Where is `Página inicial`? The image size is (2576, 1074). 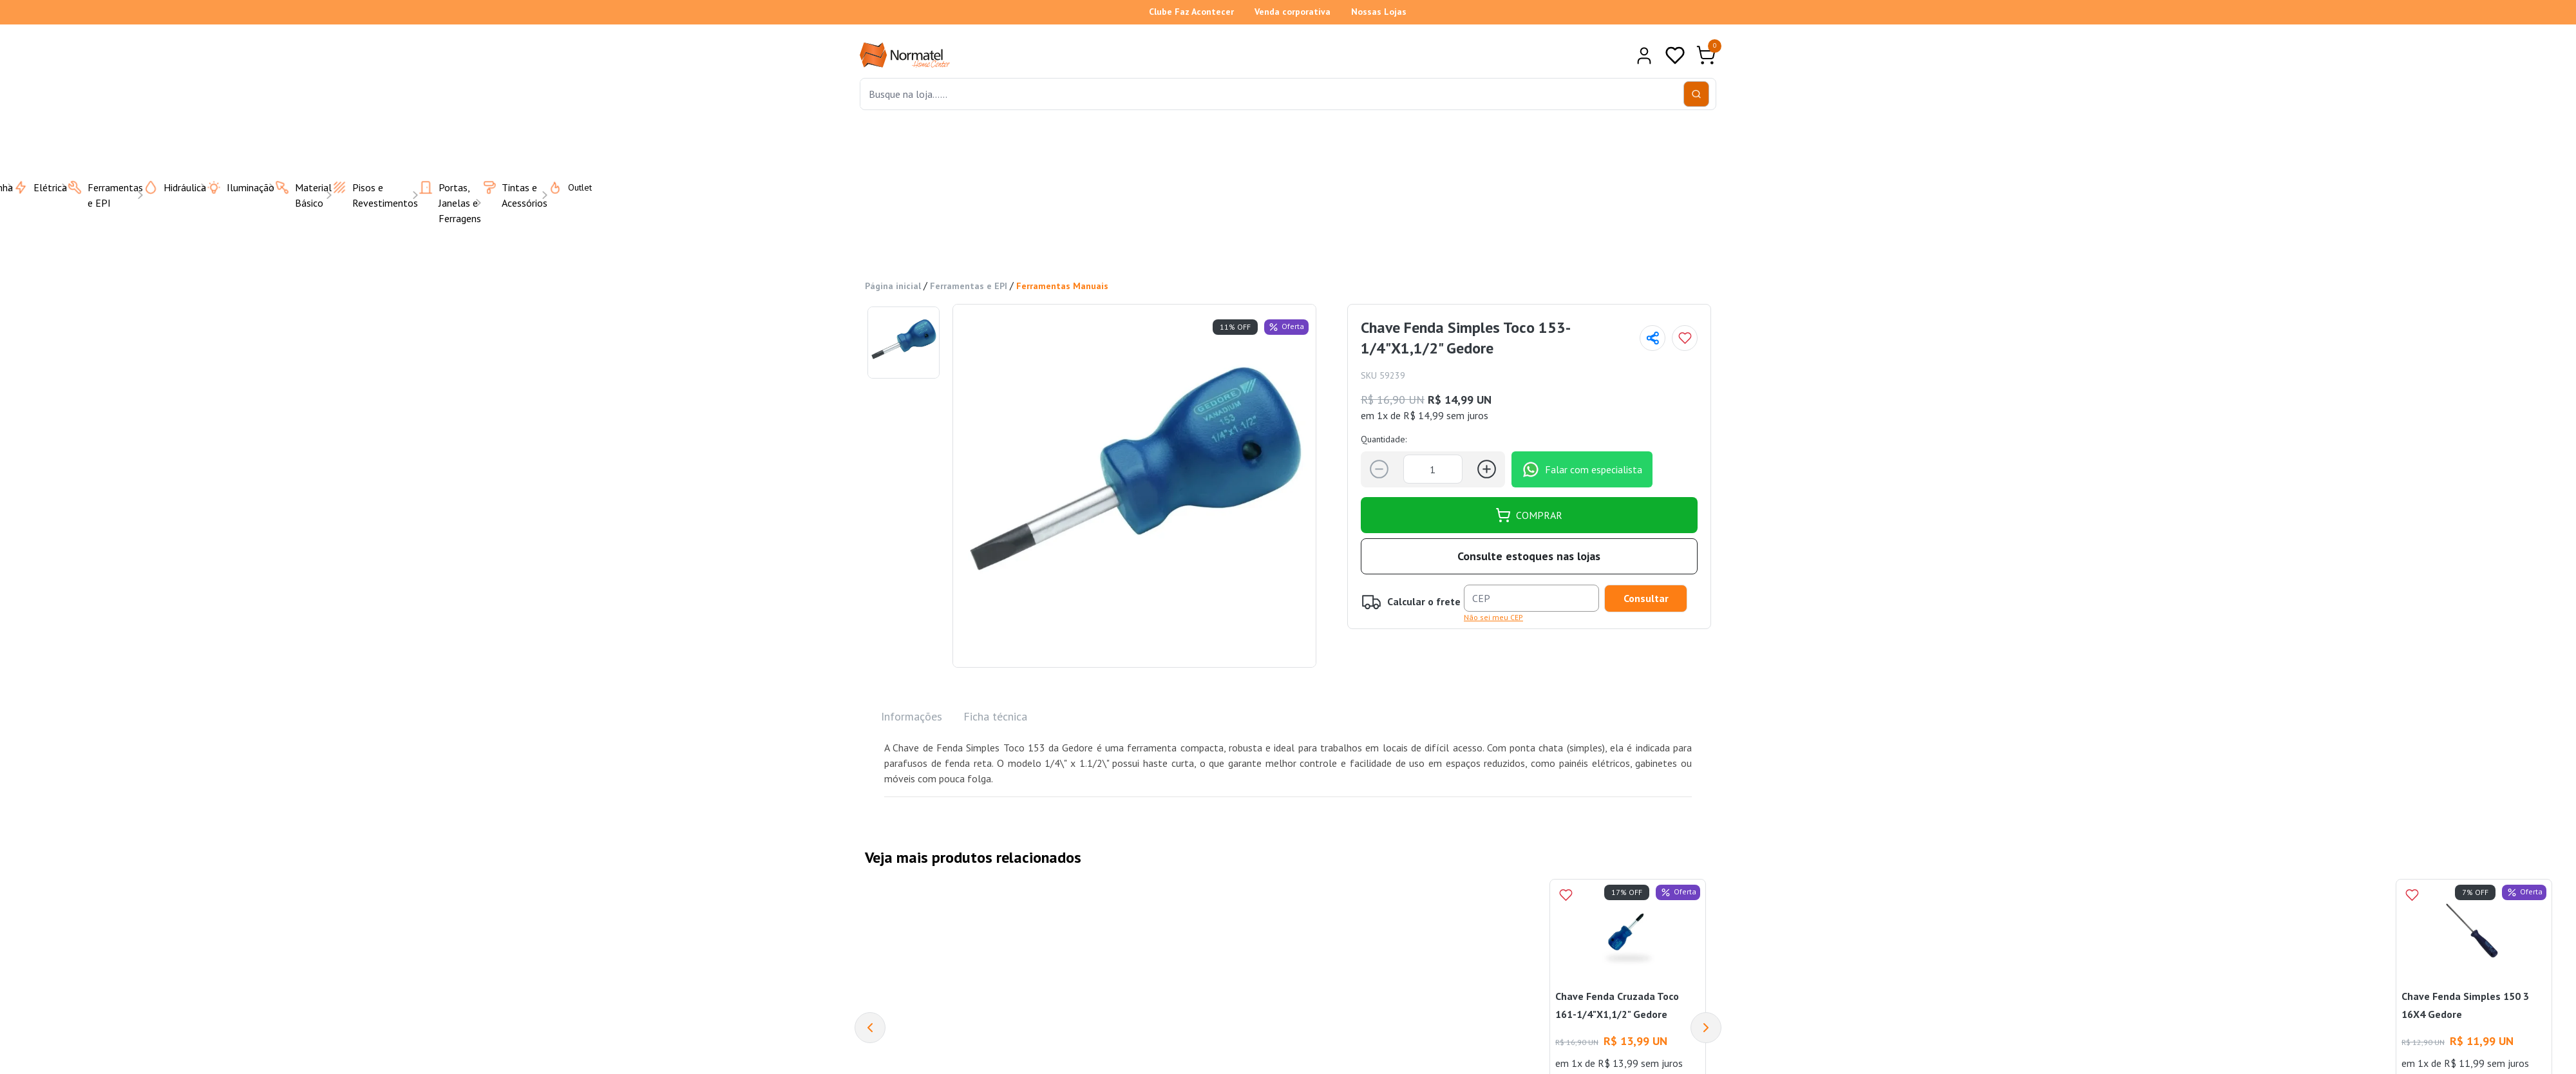 Página inicial is located at coordinates (893, 286).